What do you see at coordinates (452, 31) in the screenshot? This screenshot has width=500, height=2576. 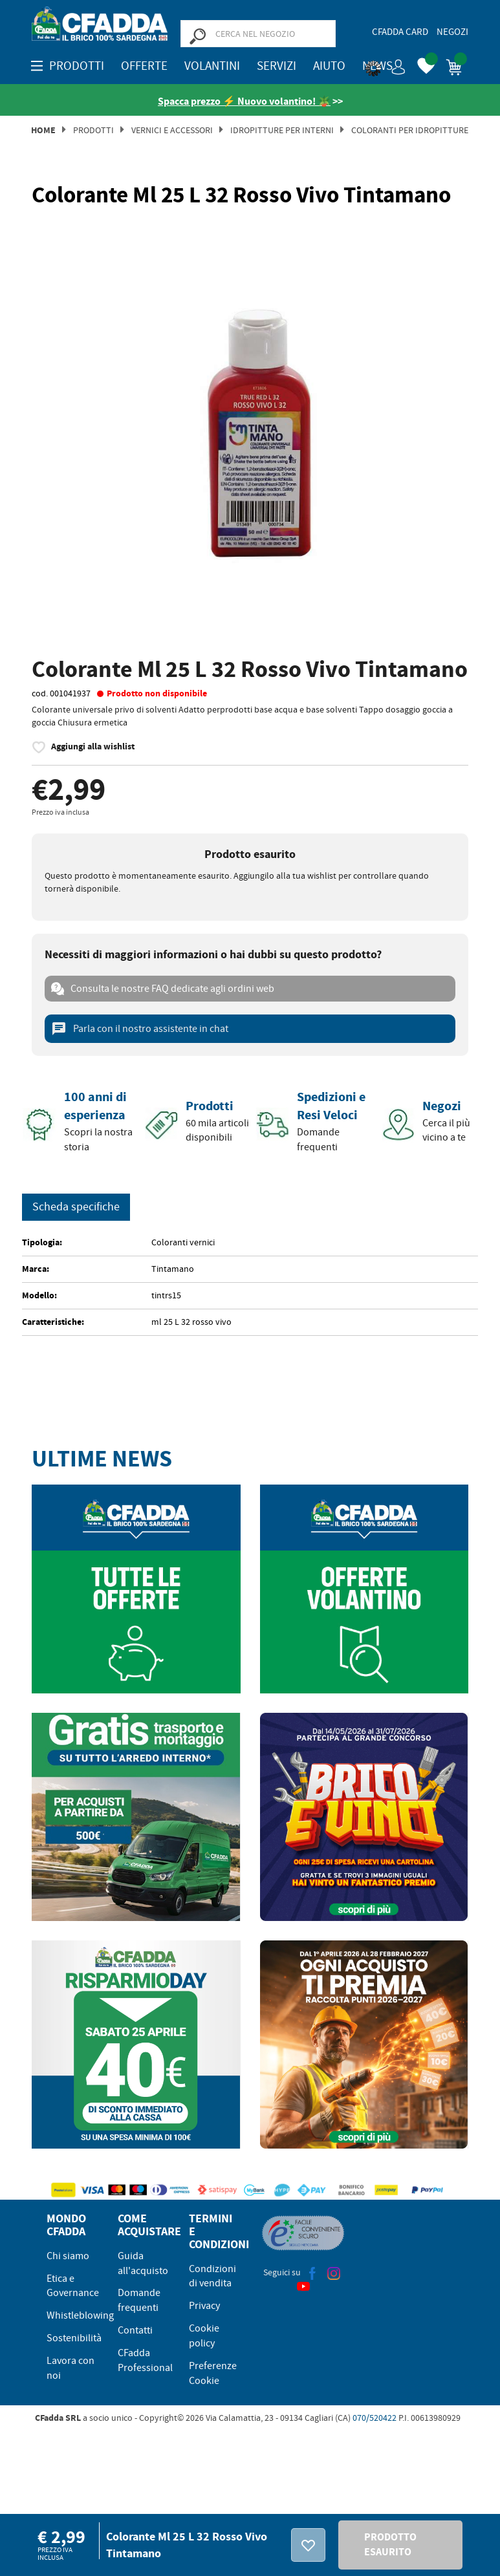 I see `Negozi` at bounding box center [452, 31].